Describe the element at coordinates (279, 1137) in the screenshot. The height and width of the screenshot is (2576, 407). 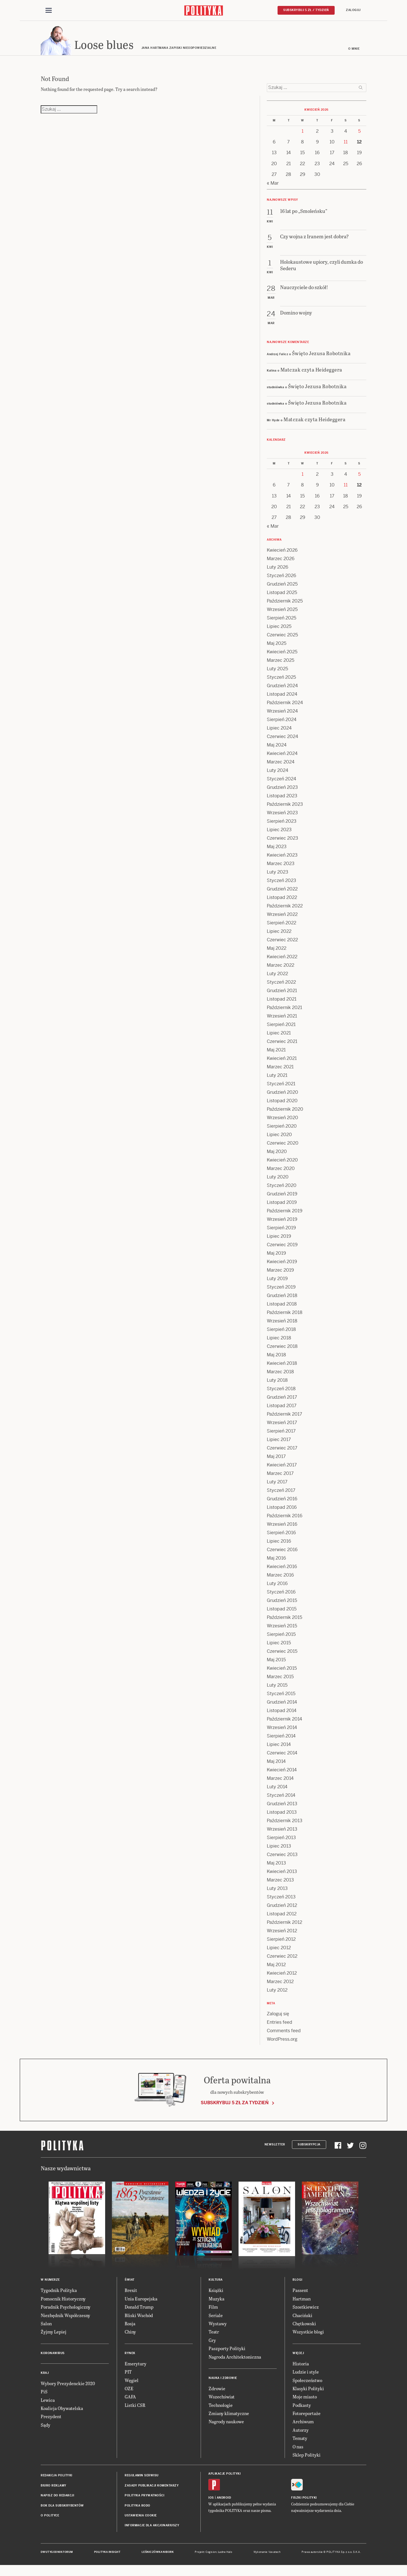
I see `Lipiec 2020` at that location.